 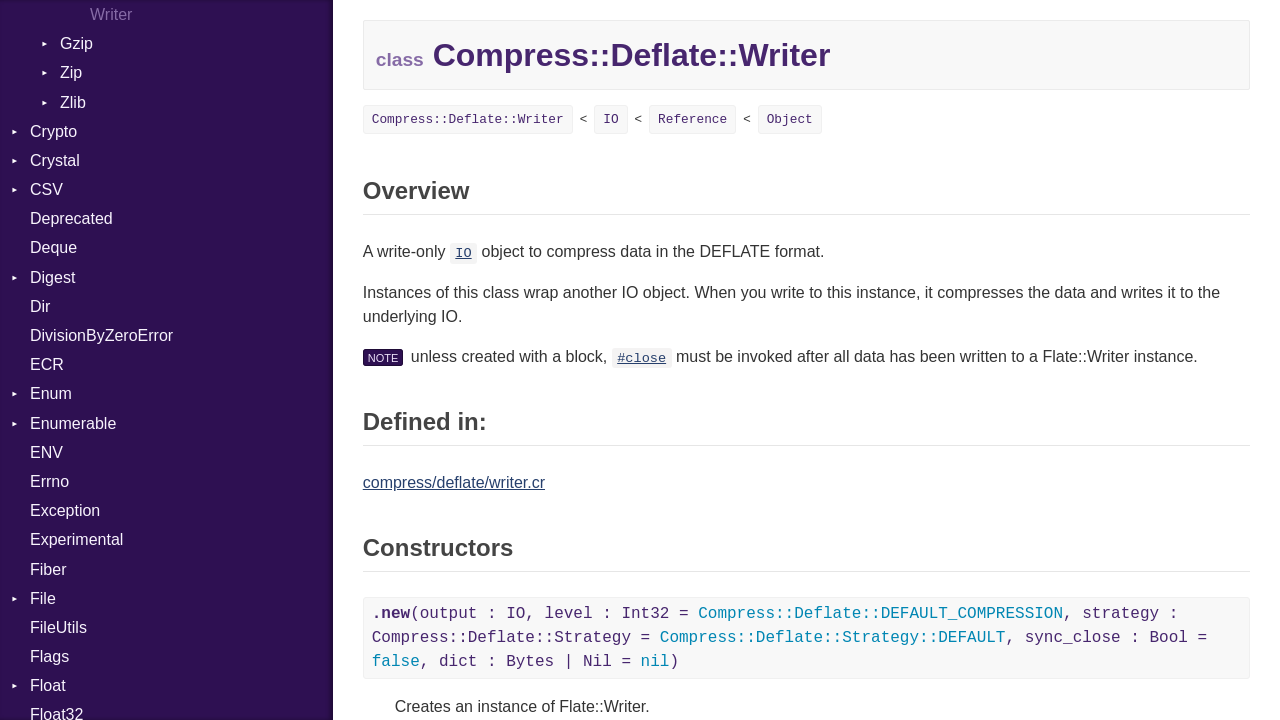 What do you see at coordinates (46, 452) in the screenshot?
I see `ENV` at bounding box center [46, 452].